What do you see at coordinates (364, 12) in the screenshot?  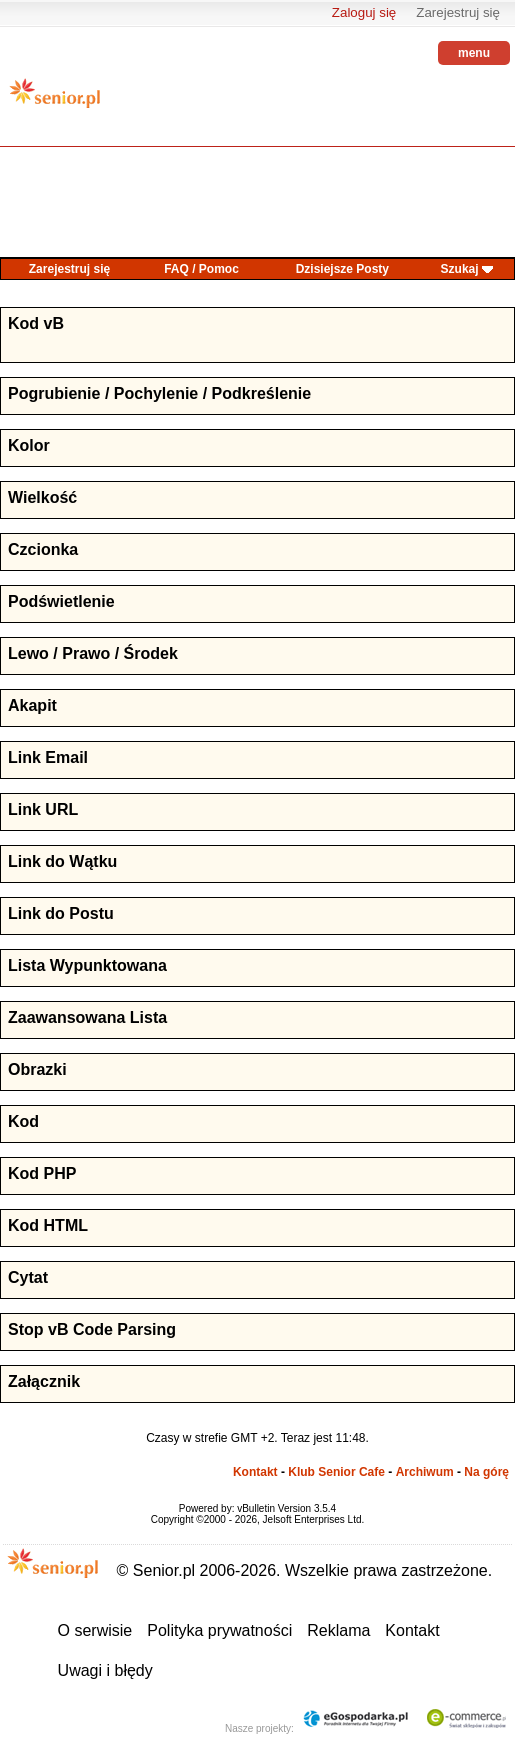 I see `Zaloguj się` at bounding box center [364, 12].